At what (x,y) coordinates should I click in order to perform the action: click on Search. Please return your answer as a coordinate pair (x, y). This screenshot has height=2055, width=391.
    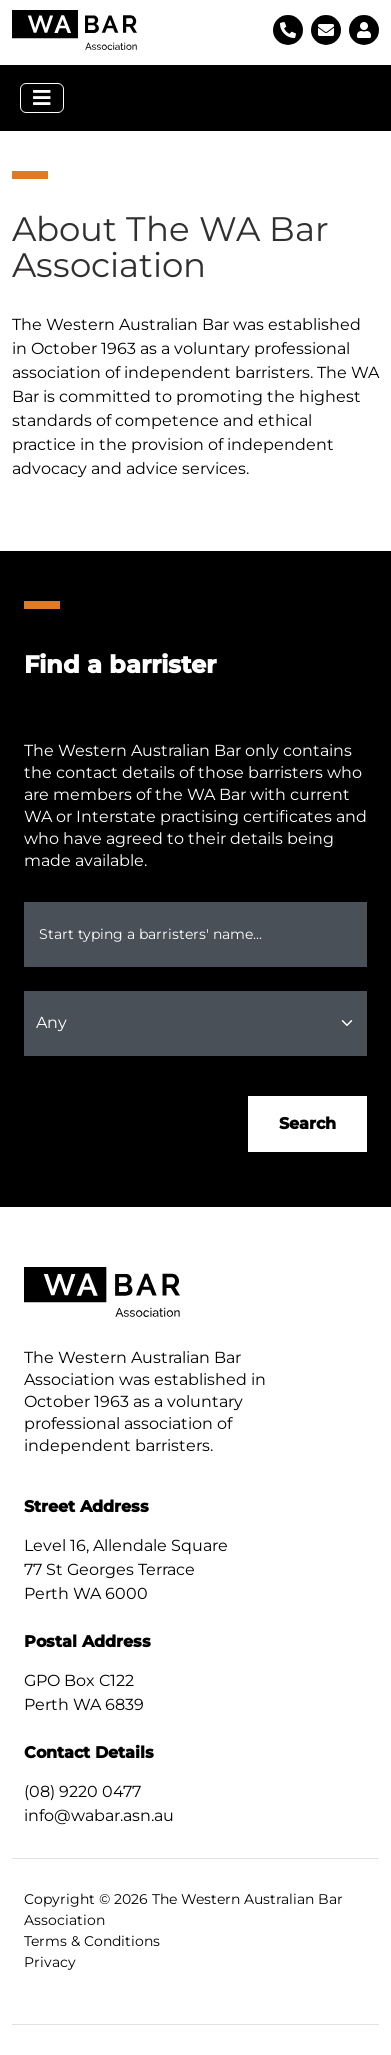
    Looking at the image, I should click on (307, 1123).